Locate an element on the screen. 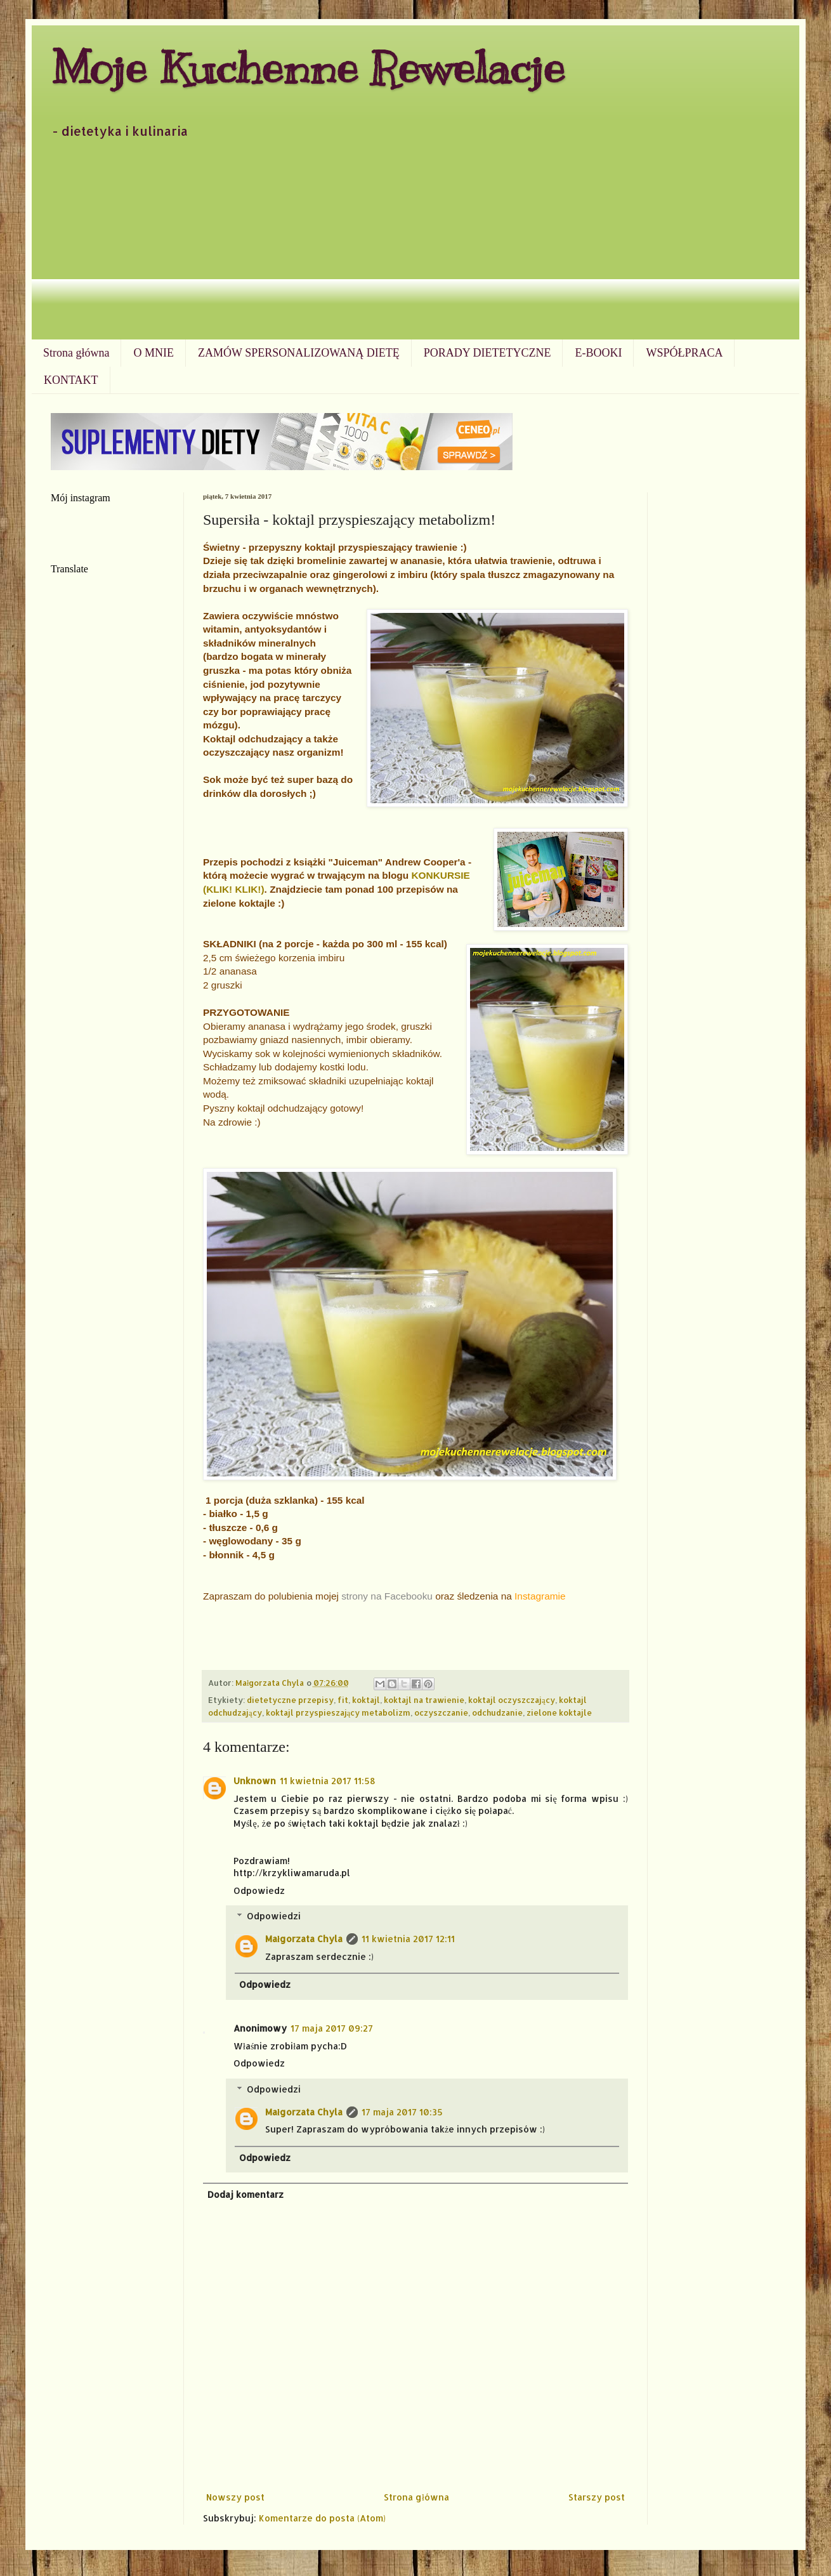 This screenshot has width=831, height=2576. Starszy post is located at coordinates (596, 2497).